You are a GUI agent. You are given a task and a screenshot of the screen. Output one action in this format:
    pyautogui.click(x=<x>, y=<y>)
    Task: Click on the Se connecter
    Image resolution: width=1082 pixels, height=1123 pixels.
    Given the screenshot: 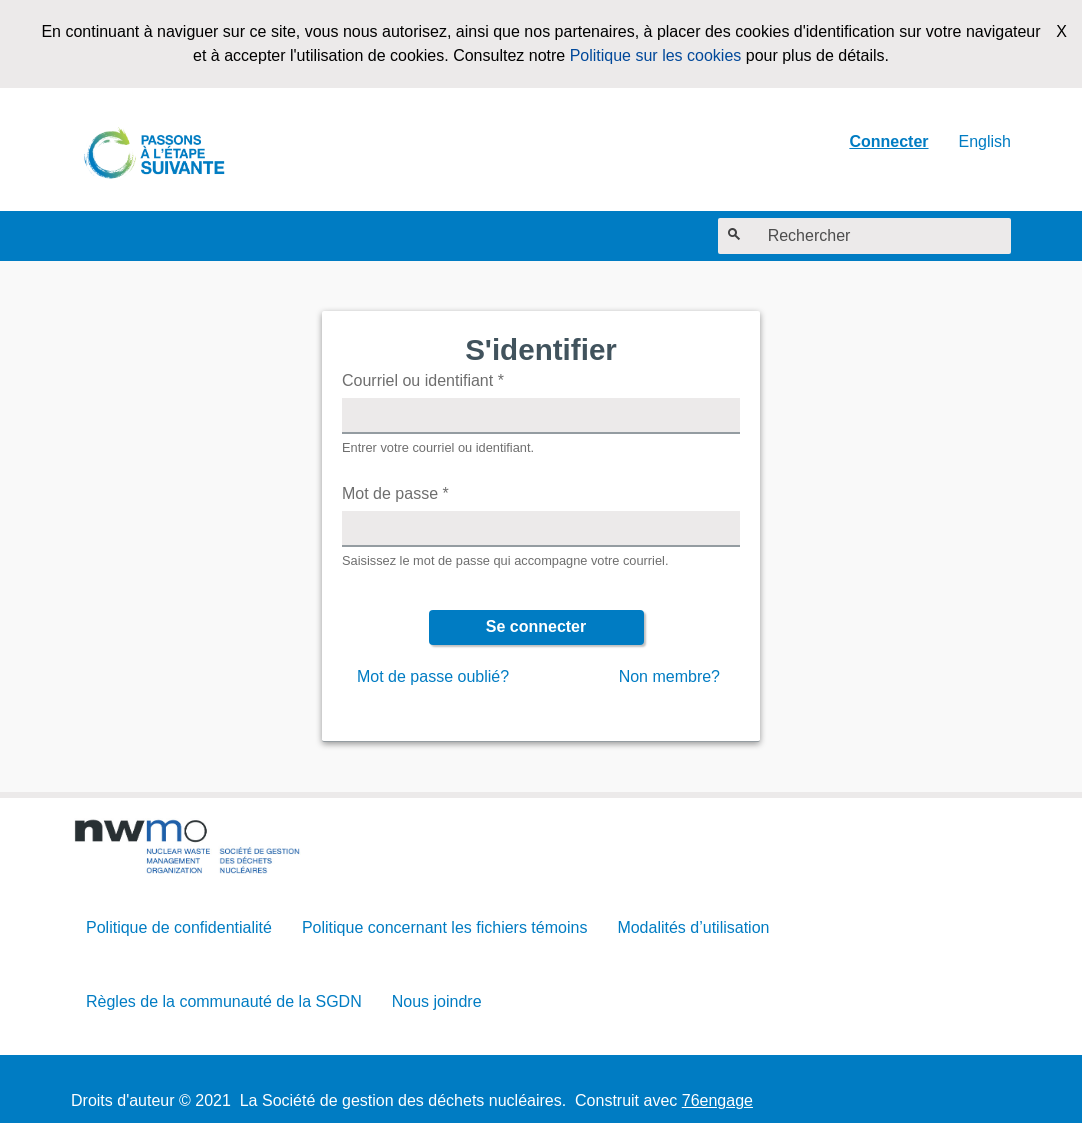 What is the action you would take?
    pyautogui.click(x=536, y=626)
    